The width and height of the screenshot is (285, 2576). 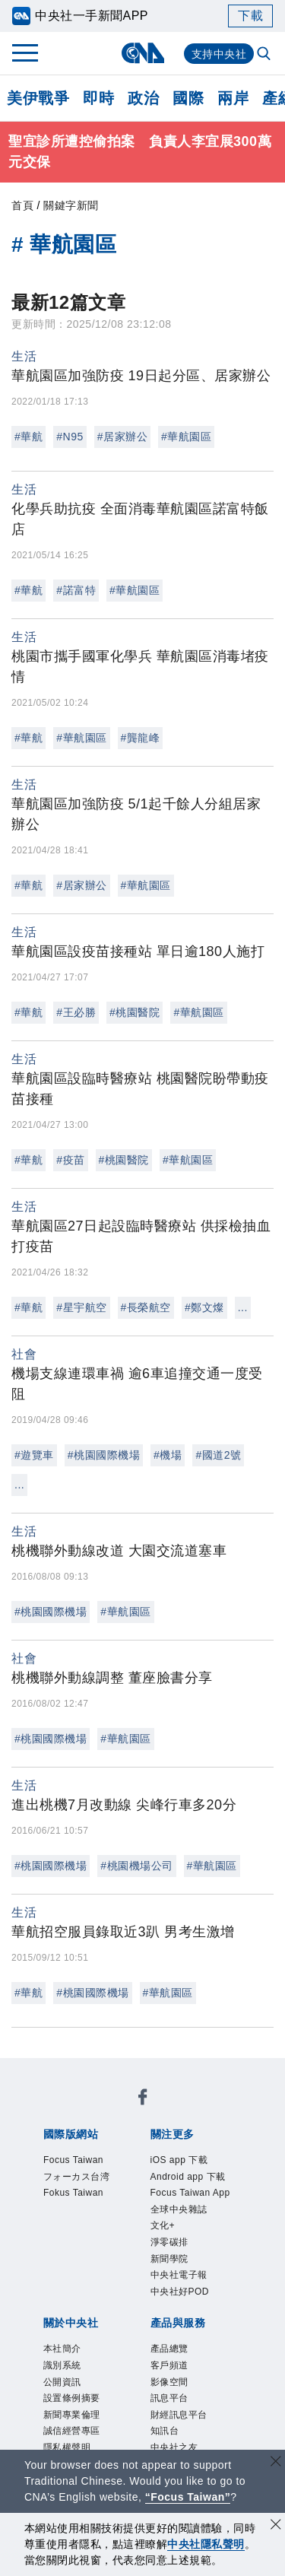 What do you see at coordinates (64, 2357) in the screenshot?
I see `產品總覽` at bounding box center [64, 2357].